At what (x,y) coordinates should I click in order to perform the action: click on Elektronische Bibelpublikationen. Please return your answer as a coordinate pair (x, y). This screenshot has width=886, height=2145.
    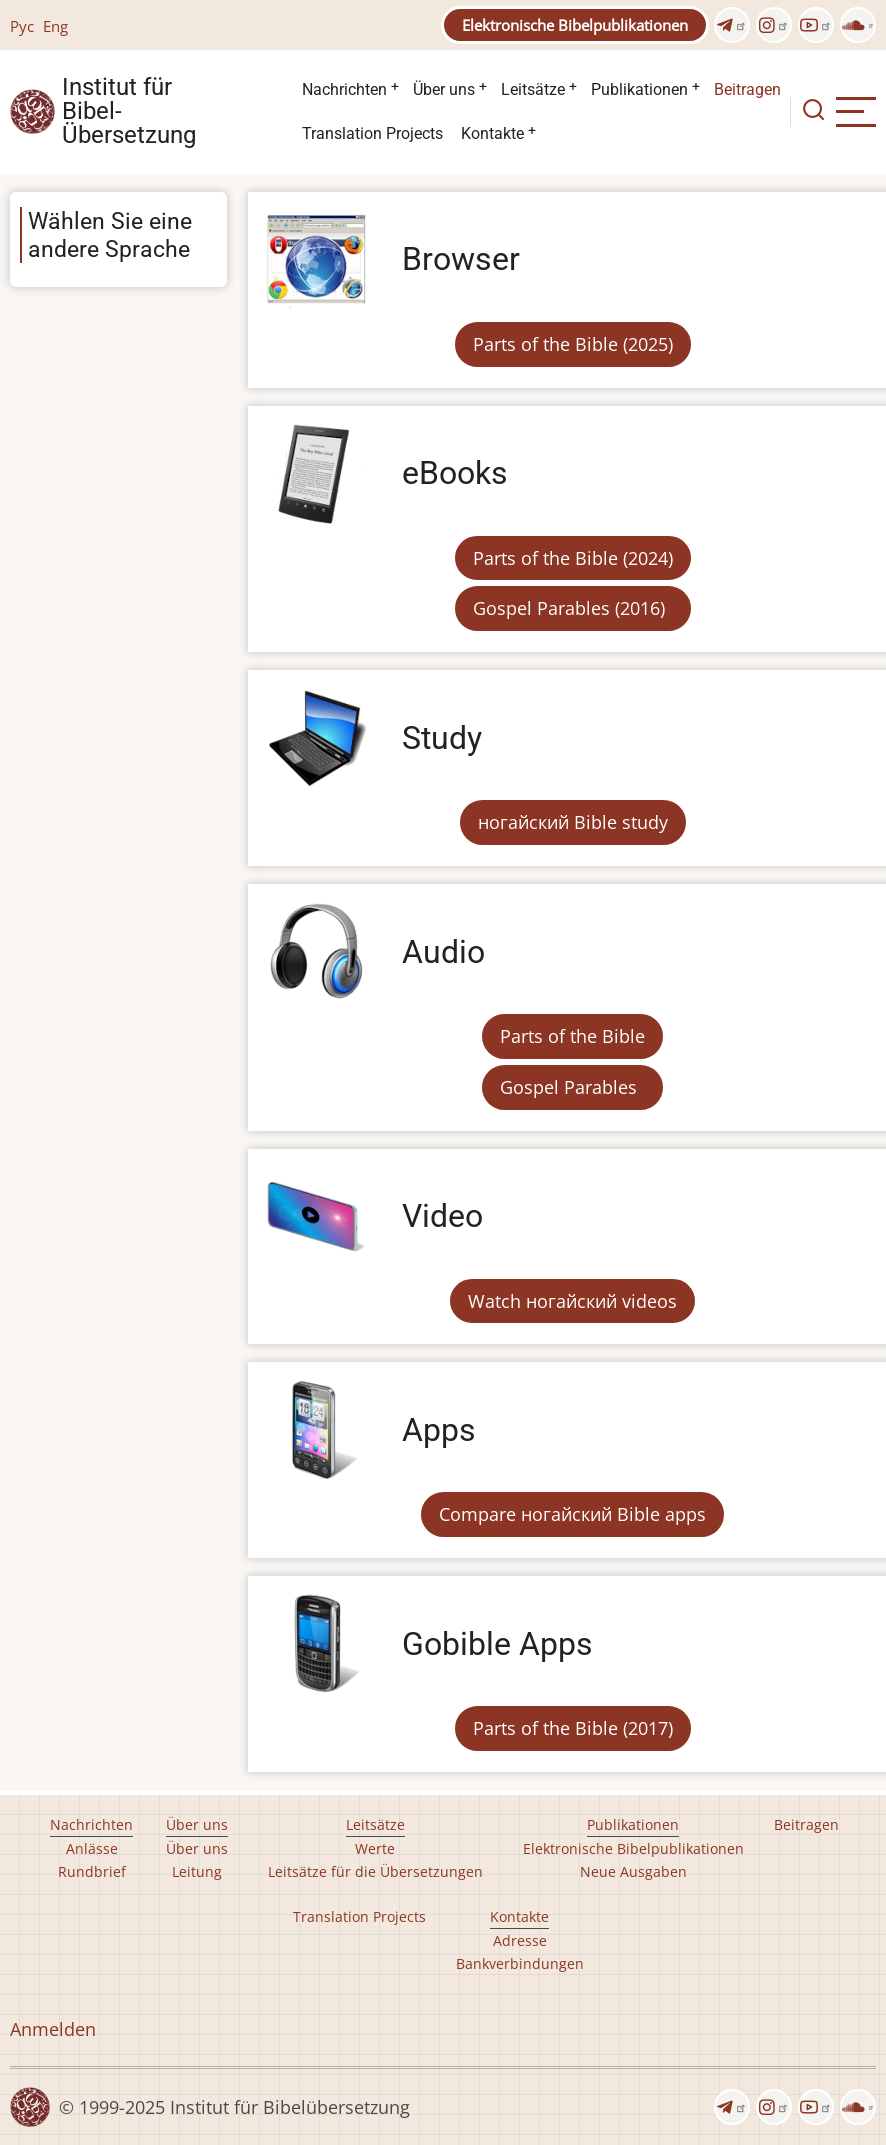
    Looking at the image, I should click on (575, 25).